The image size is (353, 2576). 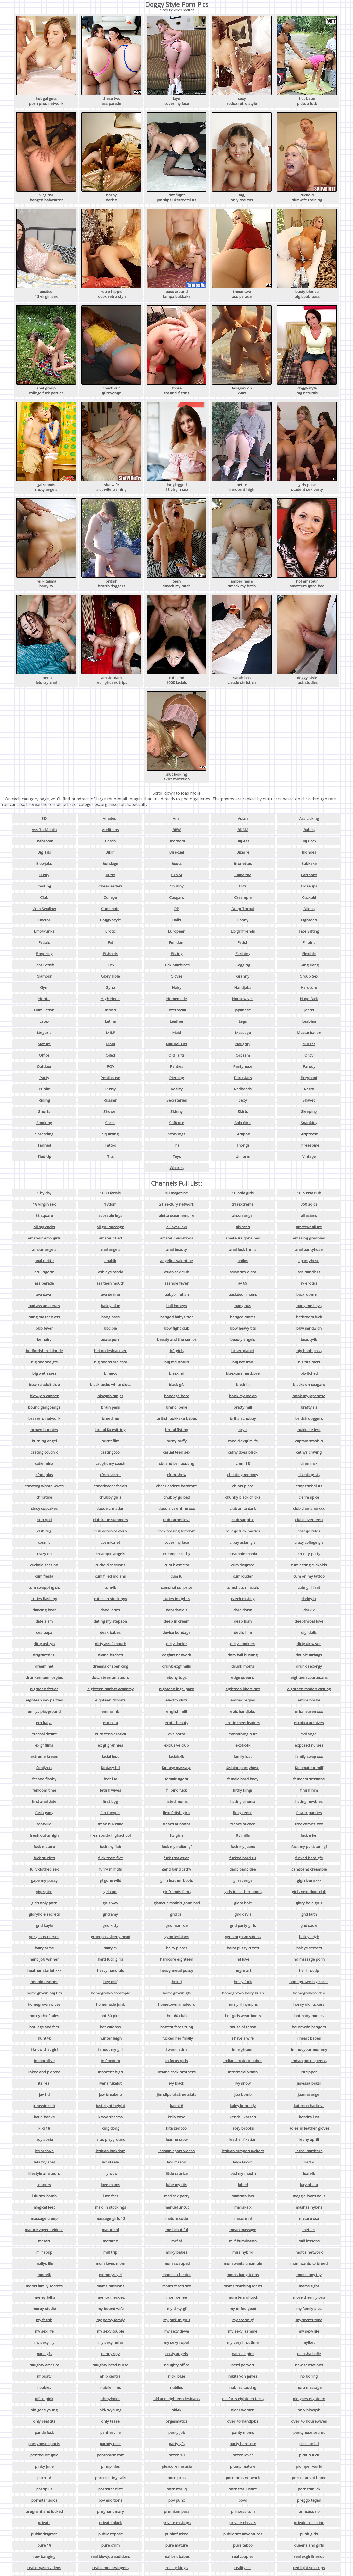 I want to click on family lust, so click(x=243, y=1756).